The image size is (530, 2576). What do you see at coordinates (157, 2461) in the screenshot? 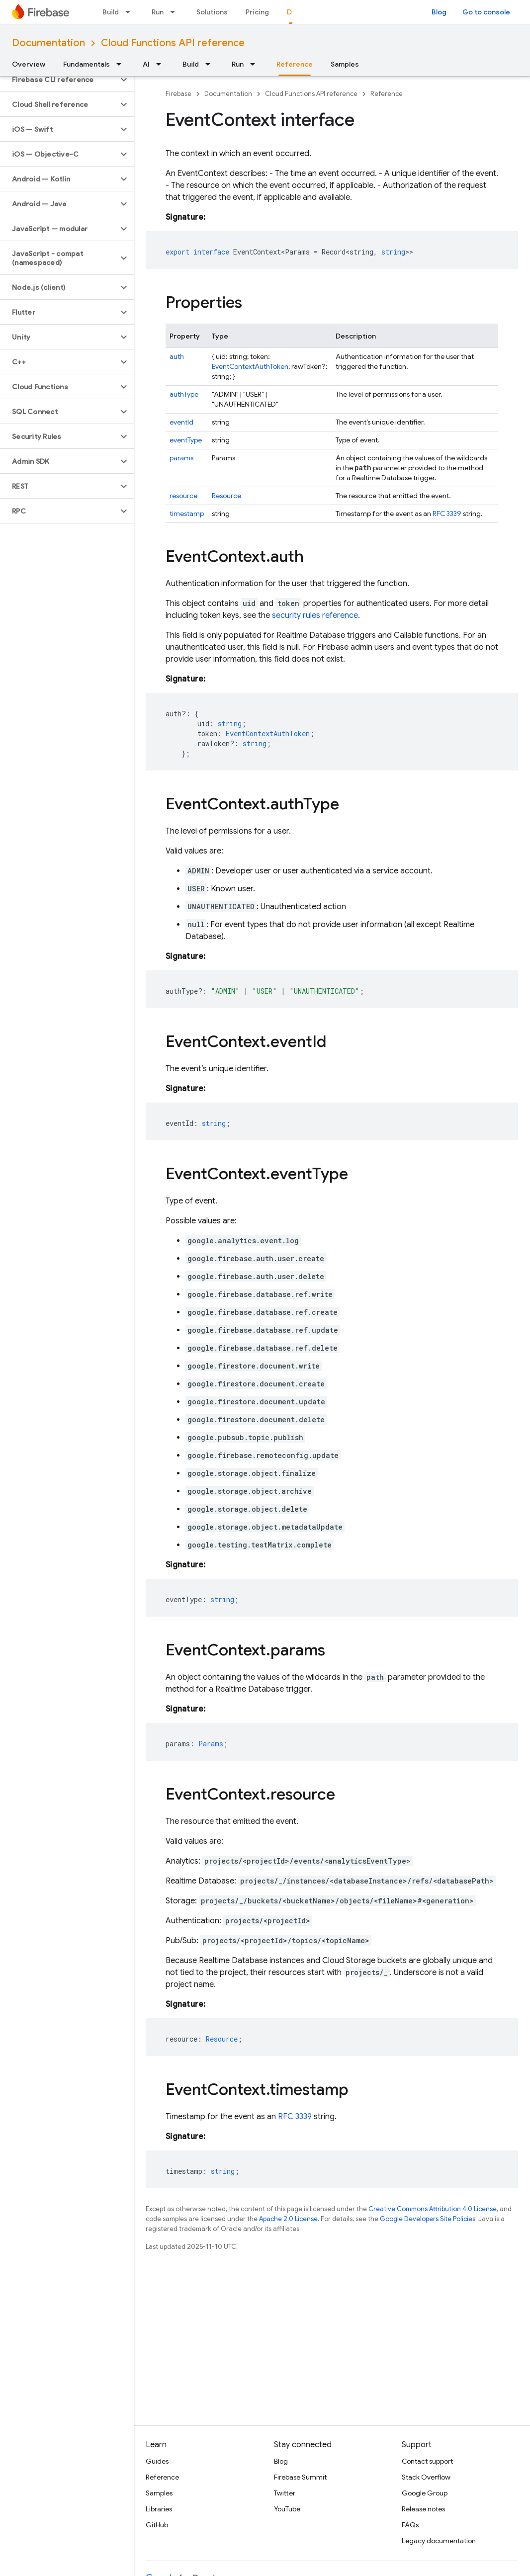
I see `Guides` at bounding box center [157, 2461].